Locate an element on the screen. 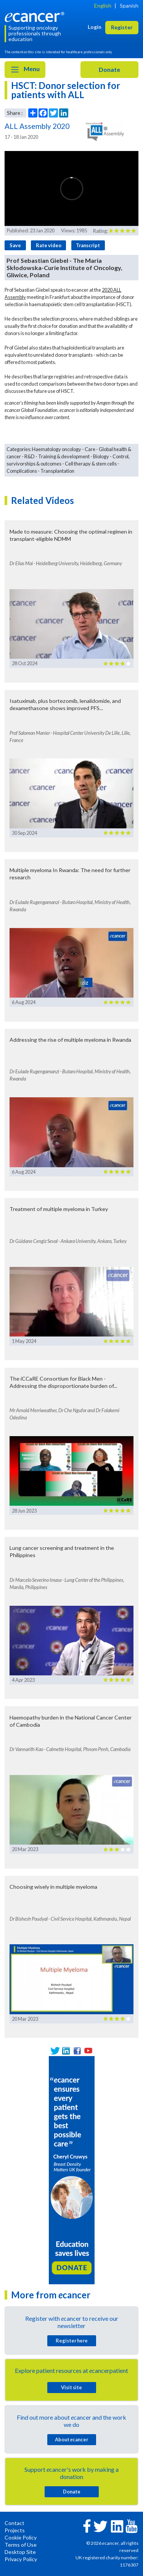 The width and height of the screenshot is (143, 2576). Training & development is located at coordinates (64, 456).